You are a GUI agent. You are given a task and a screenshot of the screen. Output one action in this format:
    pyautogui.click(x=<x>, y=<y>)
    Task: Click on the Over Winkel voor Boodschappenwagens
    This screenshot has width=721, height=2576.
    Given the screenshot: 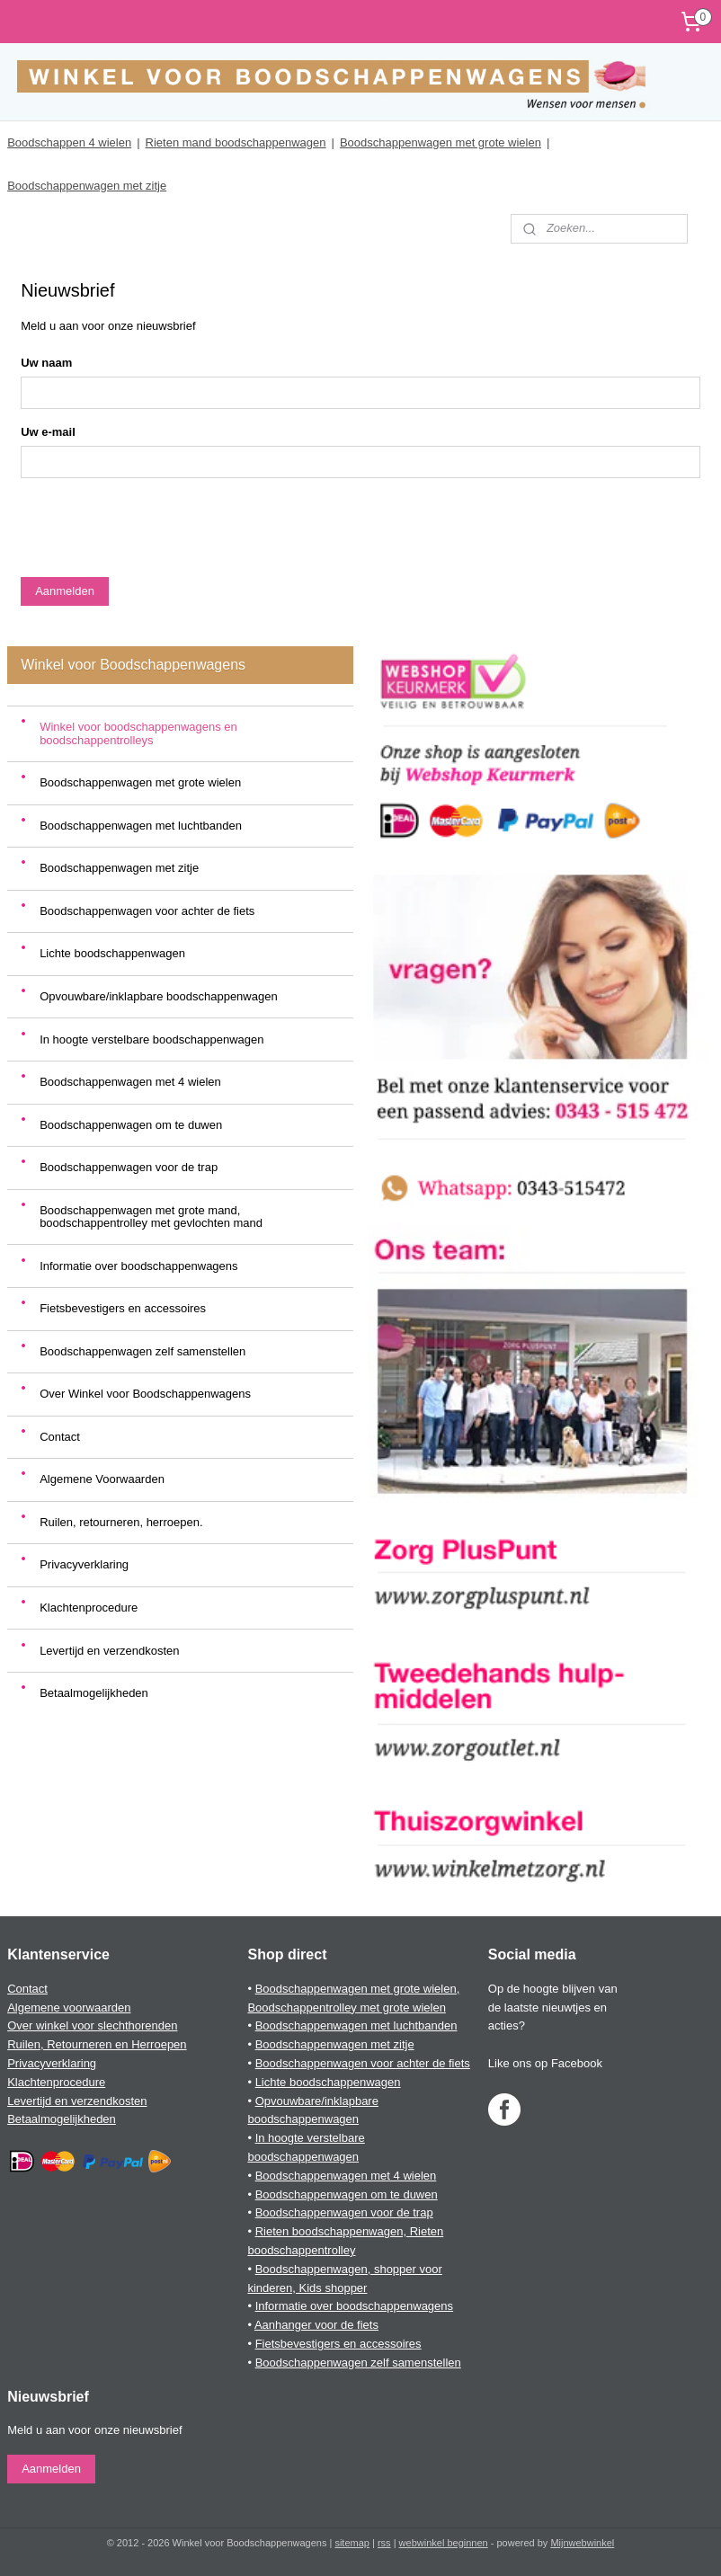 What is the action you would take?
    pyautogui.click(x=145, y=1393)
    